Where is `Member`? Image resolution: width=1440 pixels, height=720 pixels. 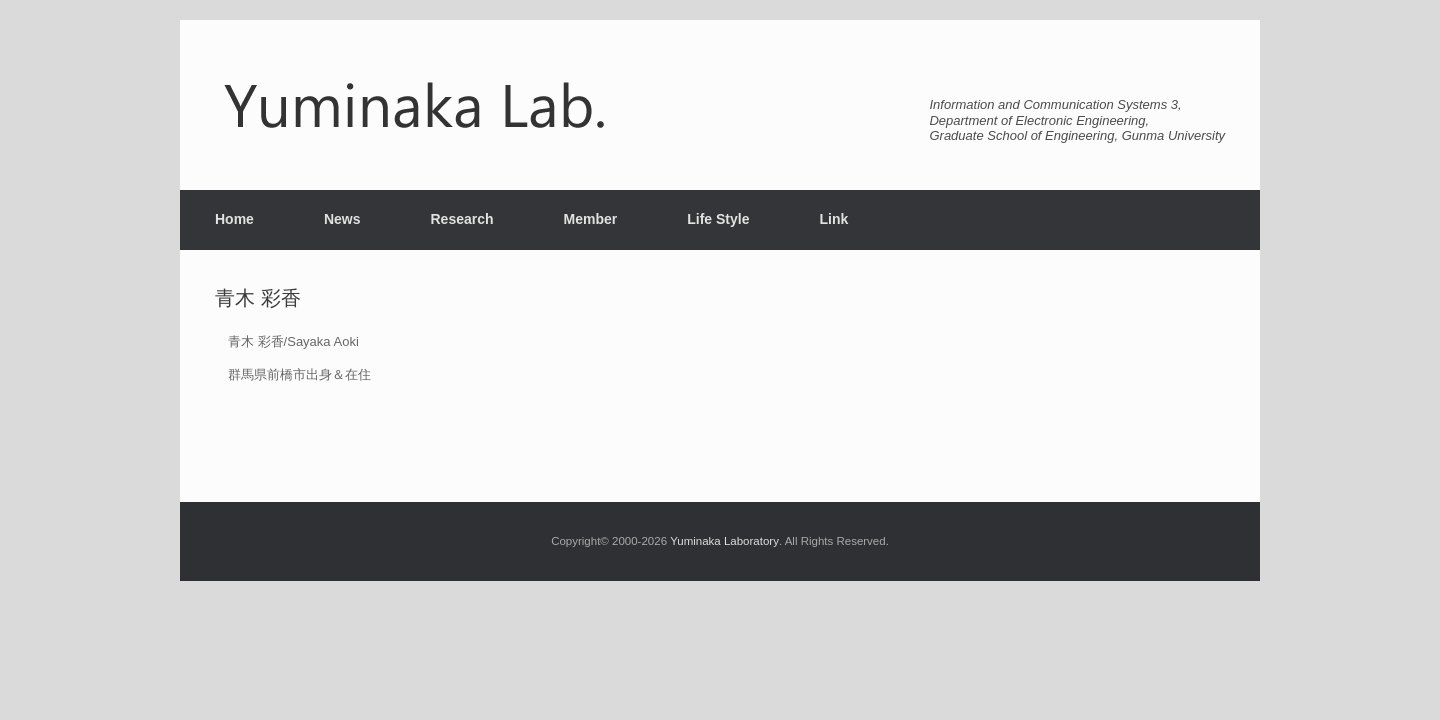 Member is located at coordinates (591, 219).